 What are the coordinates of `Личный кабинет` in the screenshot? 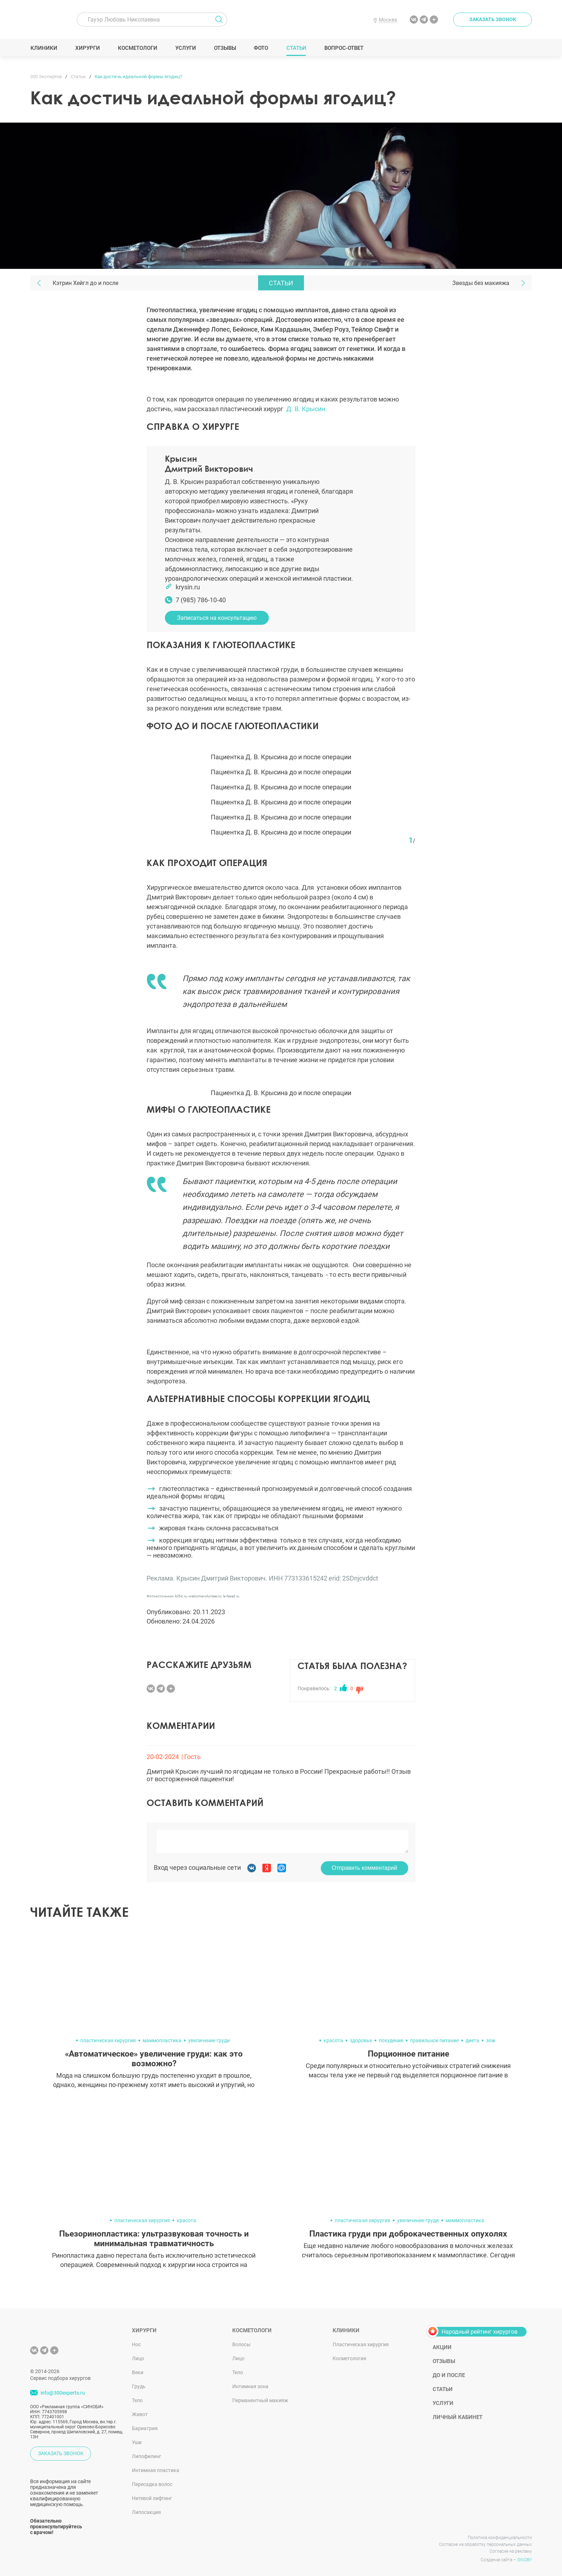 It's located at (457, 2417).